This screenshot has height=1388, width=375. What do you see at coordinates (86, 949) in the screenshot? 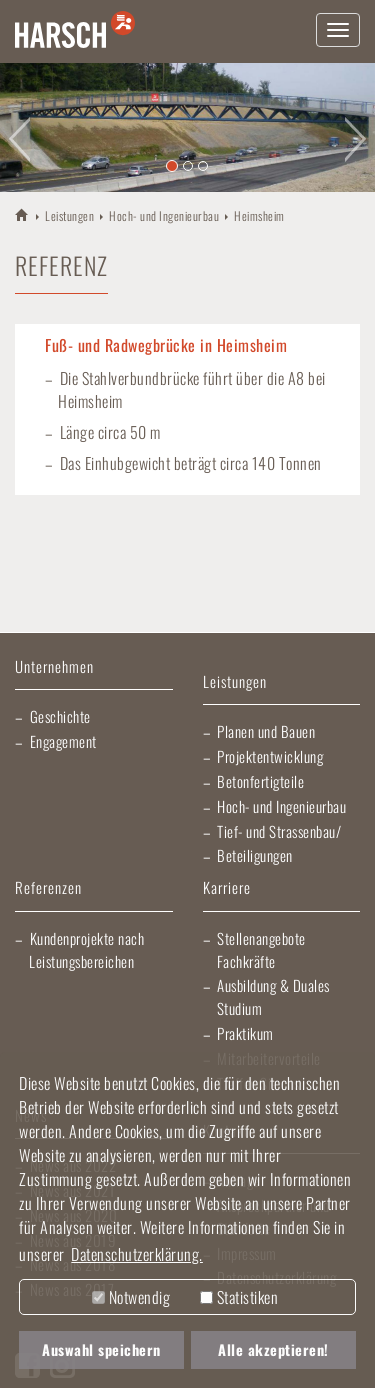
I see `Kundenprojekte nach Leistungsbereichen` at bounding box center [86, 949].